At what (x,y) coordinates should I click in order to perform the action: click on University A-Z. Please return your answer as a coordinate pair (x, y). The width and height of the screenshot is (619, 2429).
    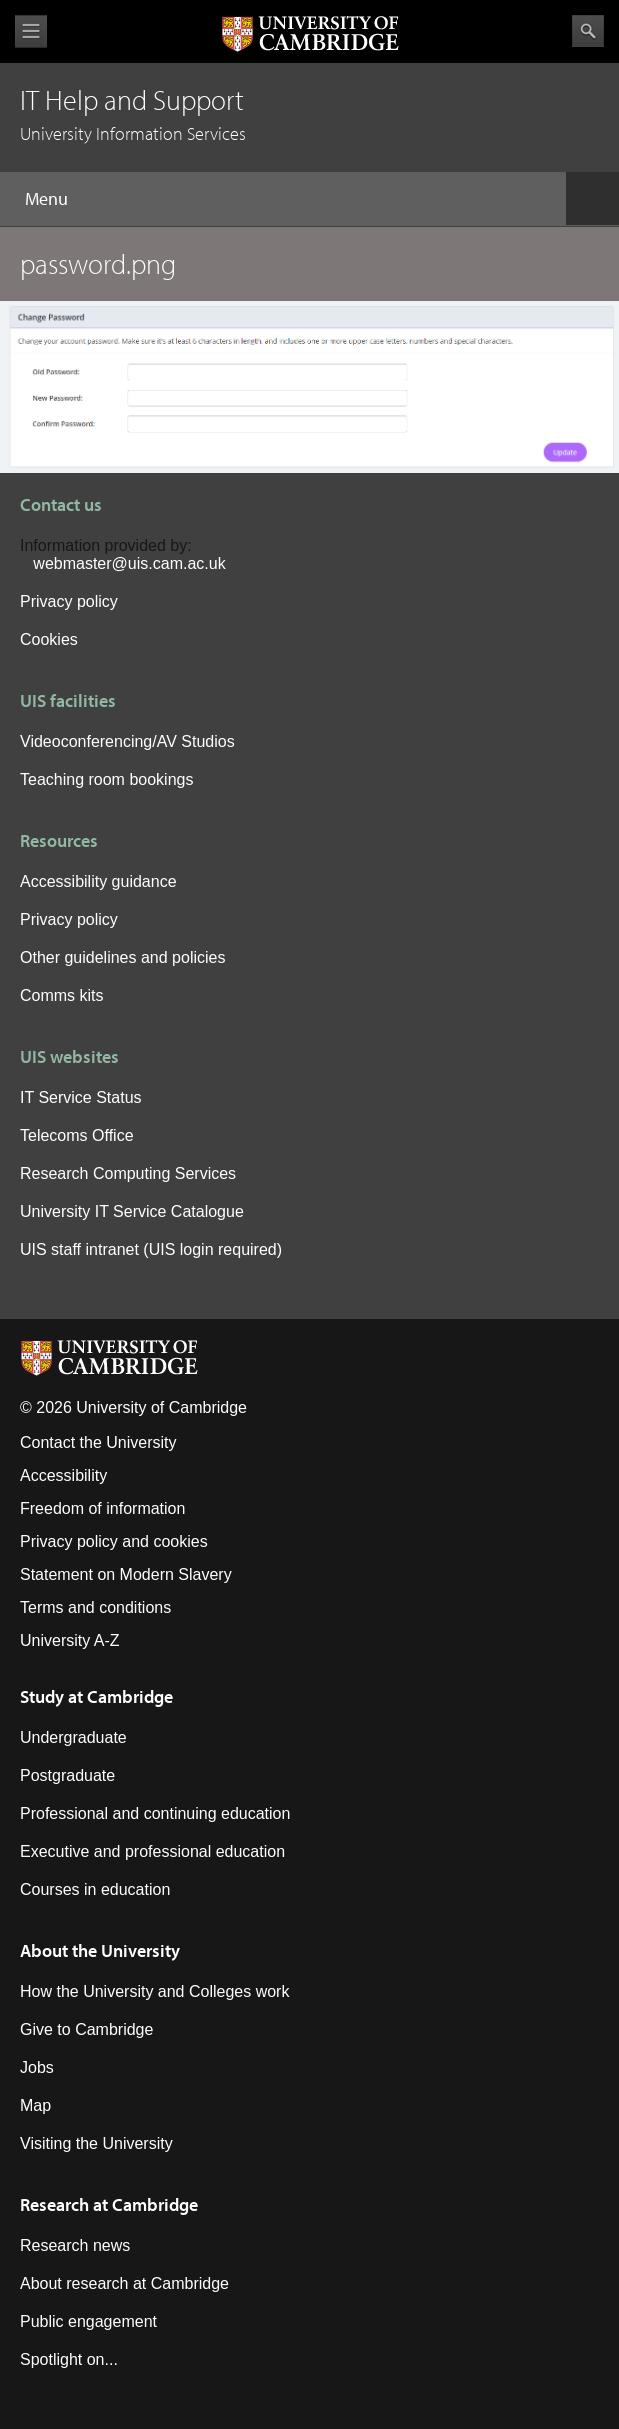
    Looking at the image, I should click on (70, 1640).